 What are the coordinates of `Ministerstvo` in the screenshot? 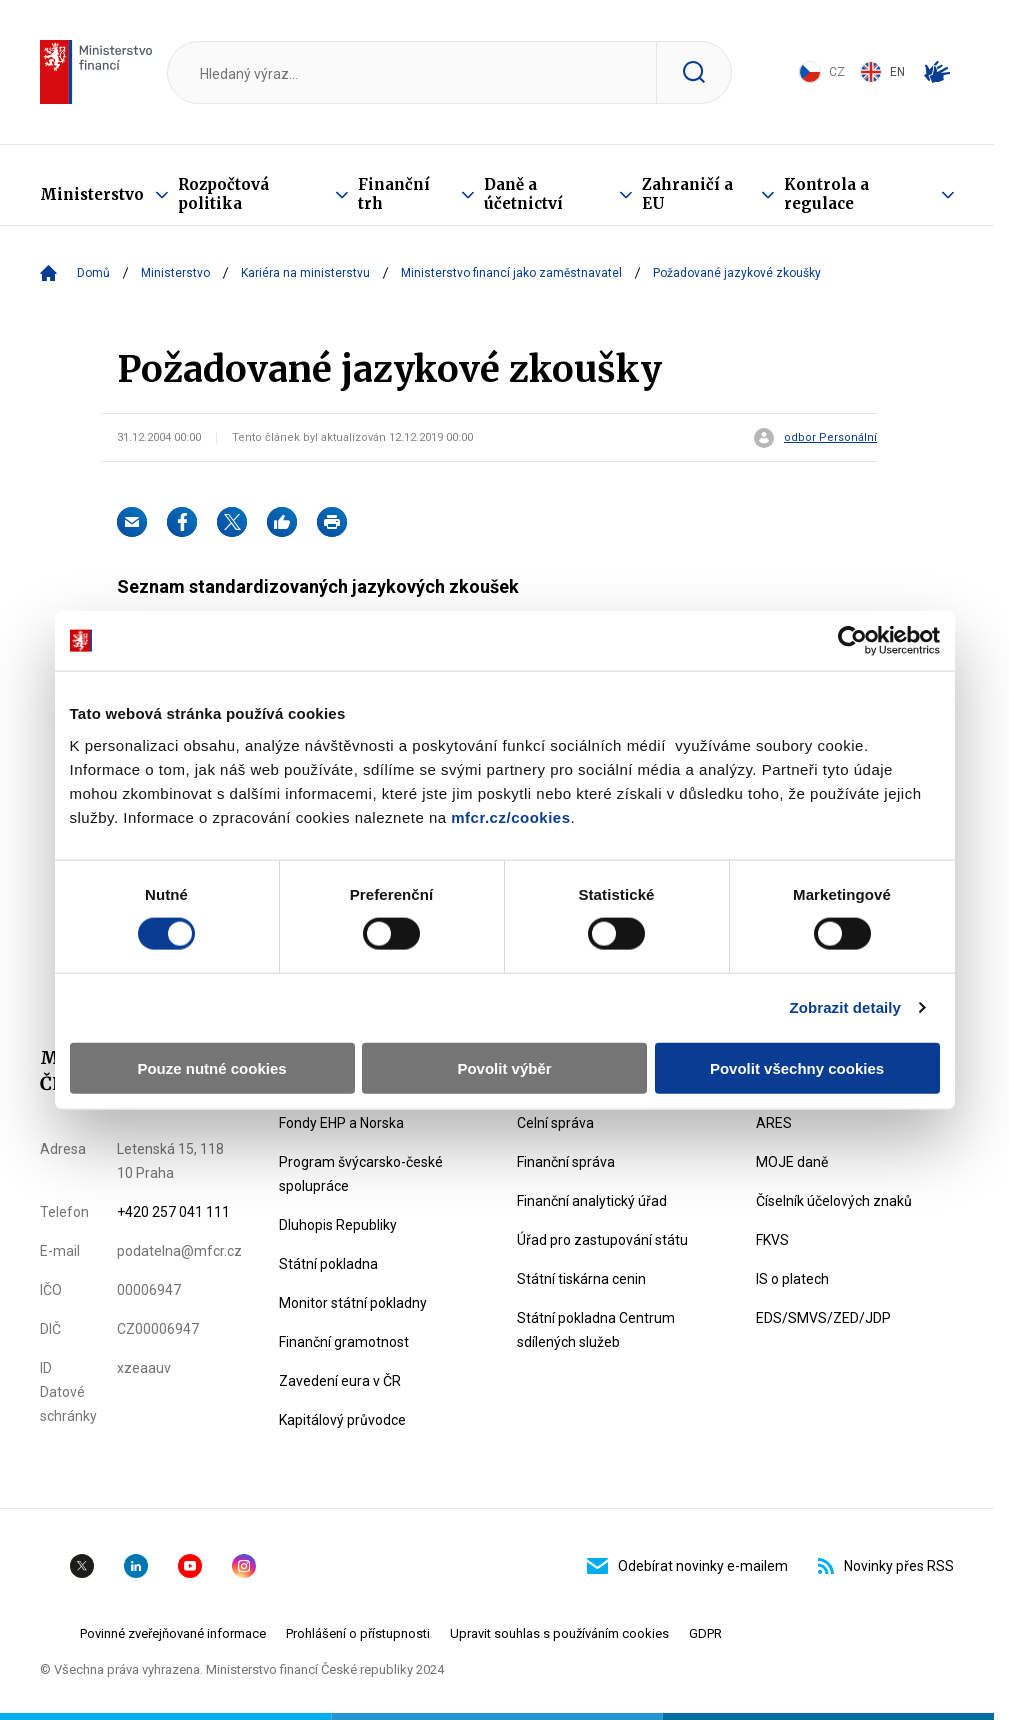 It's located at (92, 194).